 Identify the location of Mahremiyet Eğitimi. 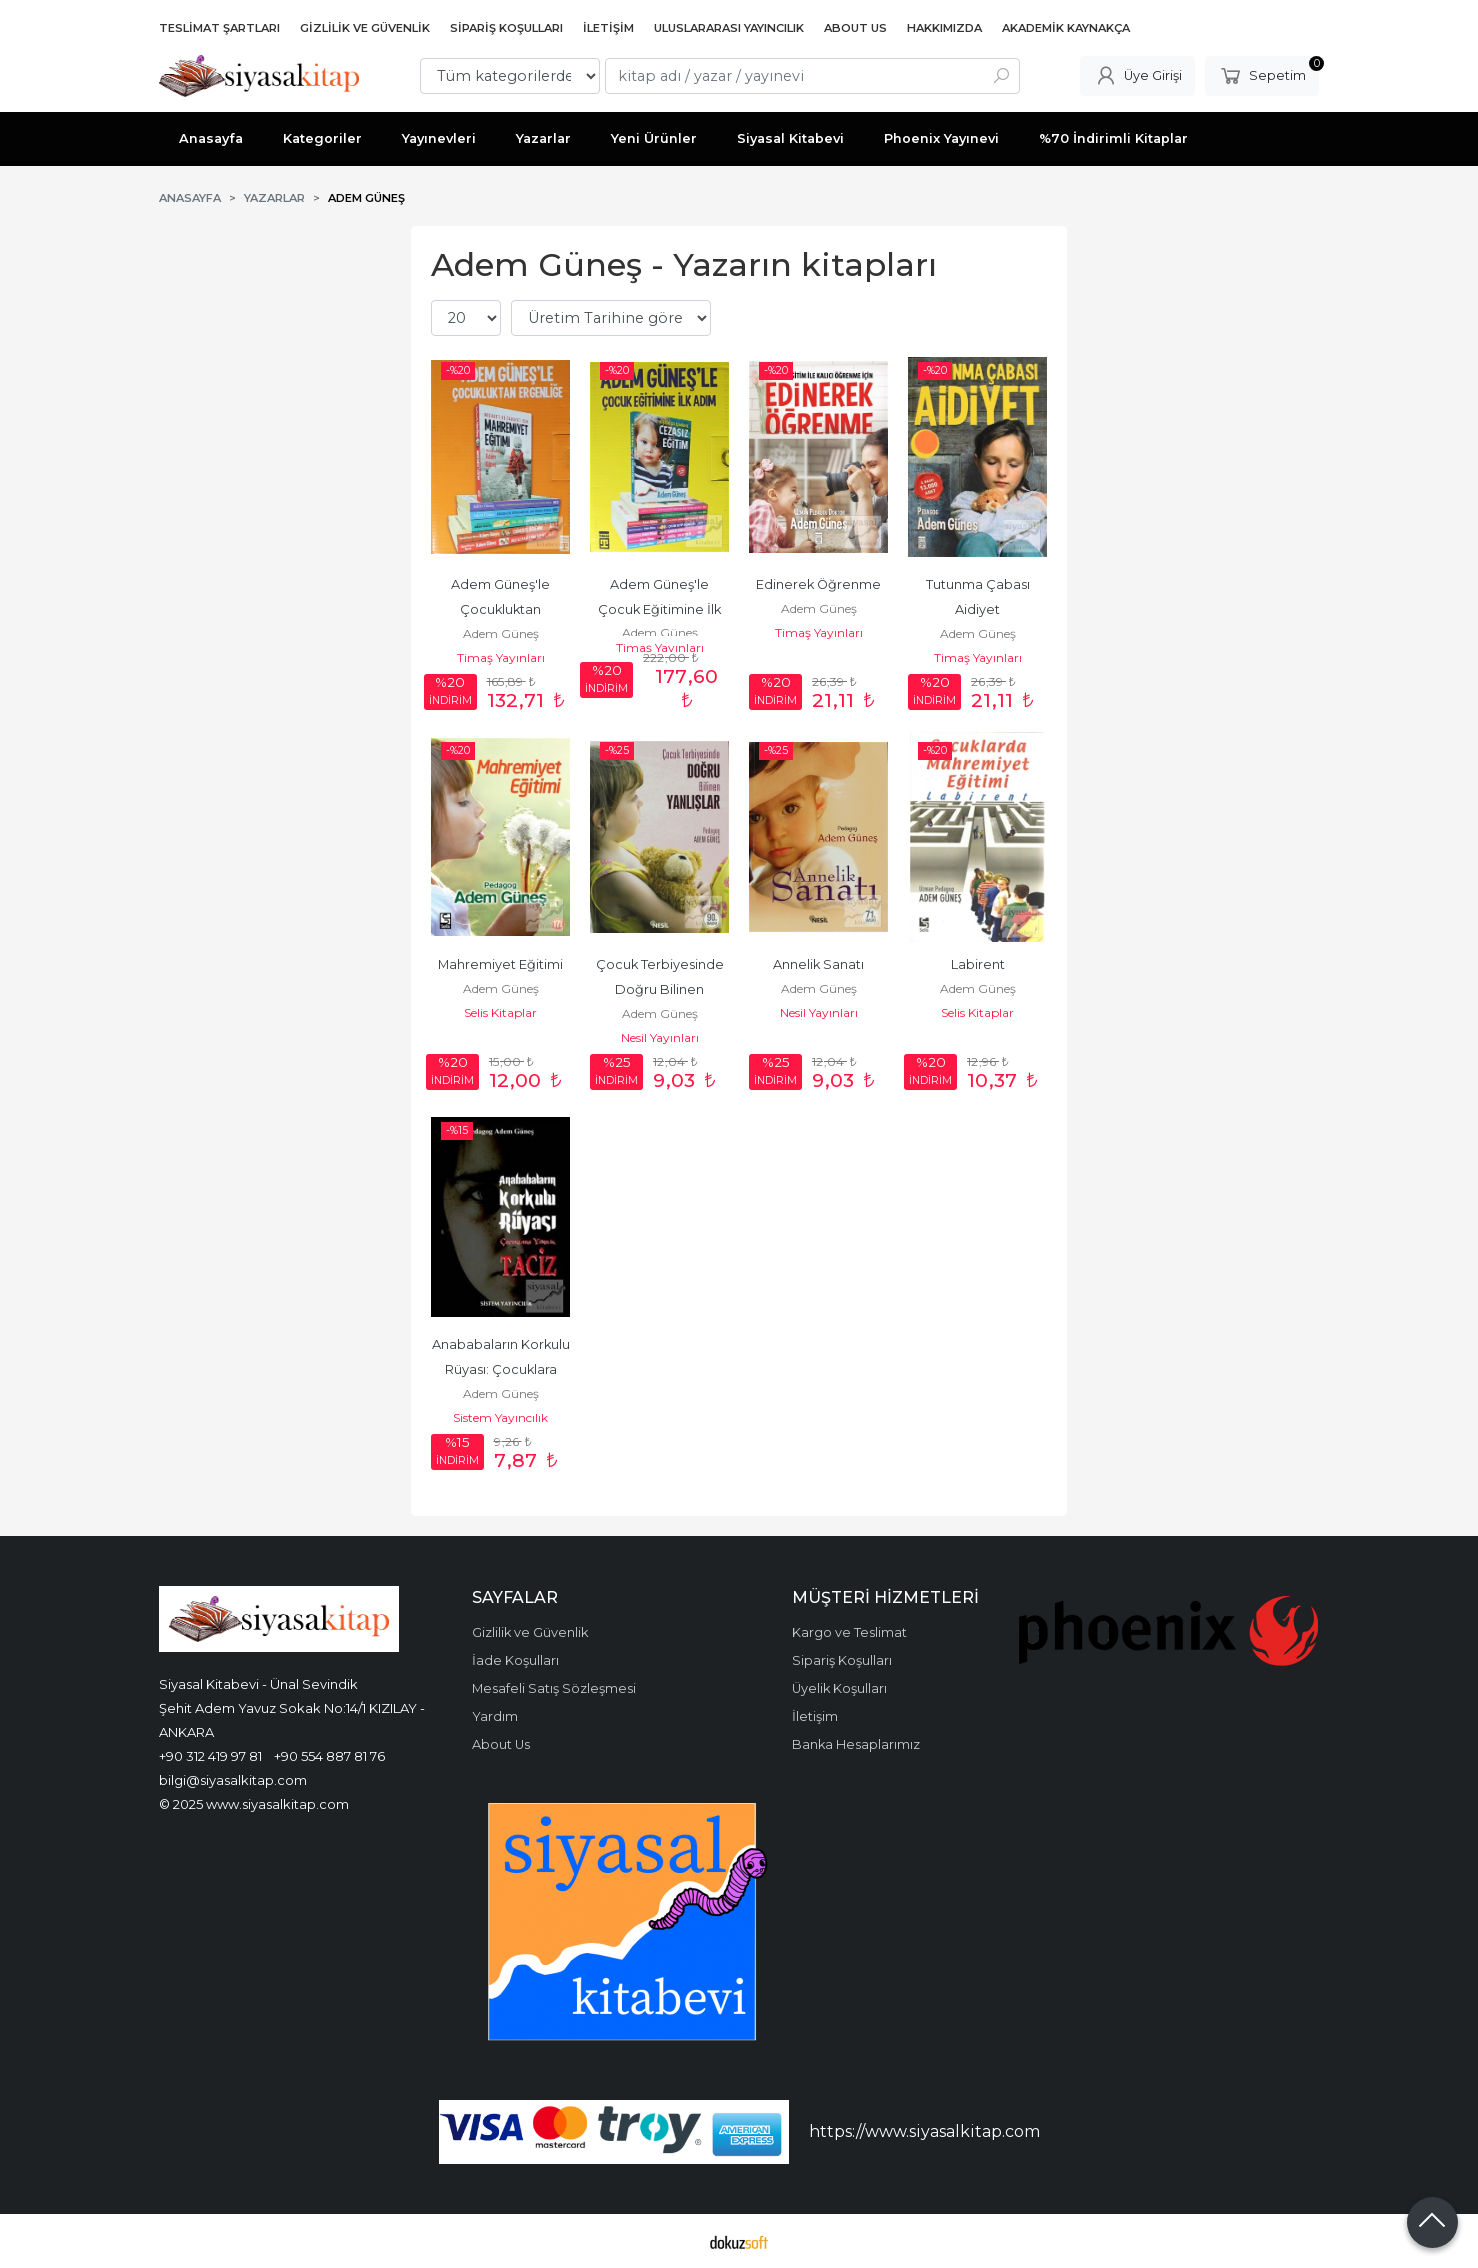
(500, 964).